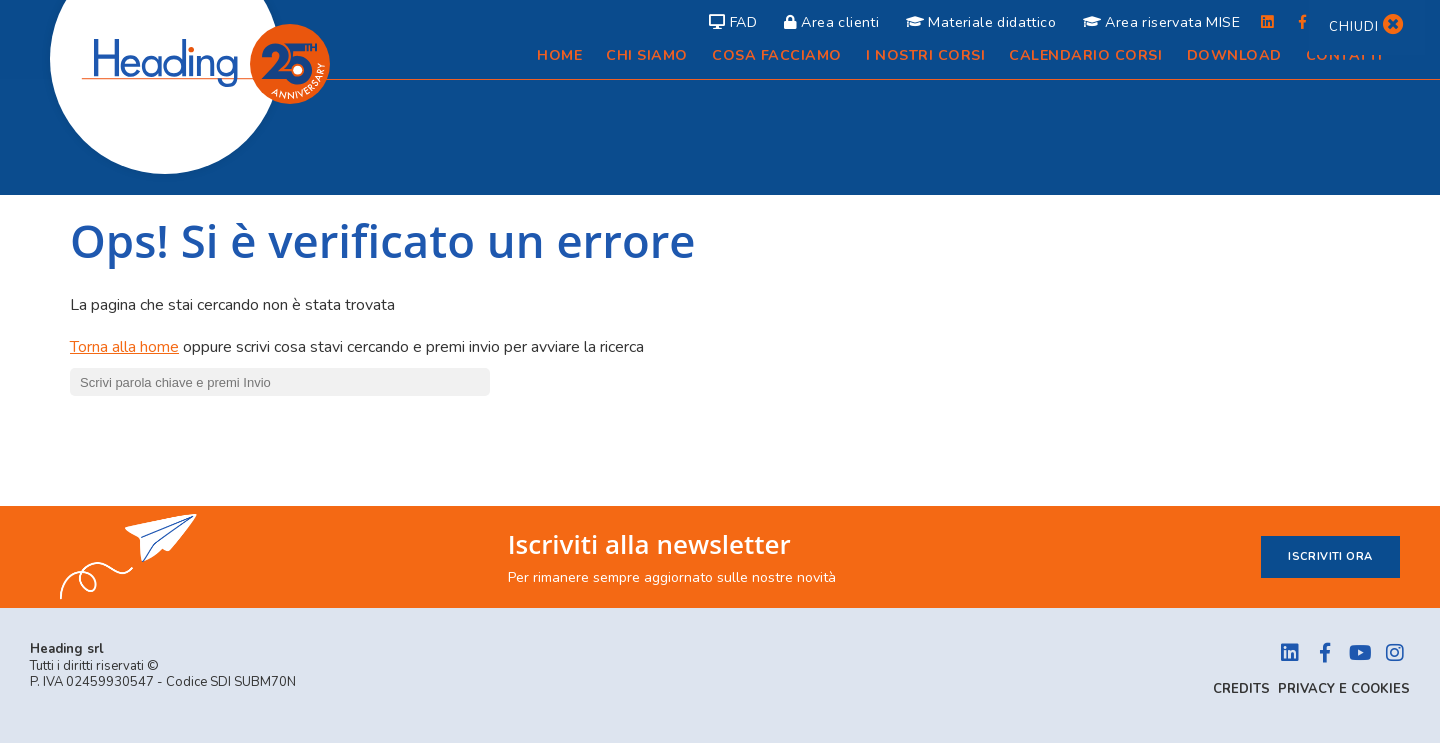 Image resolution: width=1440 pixels, height=743 pixels. What do you see at coordinates (124, 347) in the screenshot?
I see `Torna alla home` at bounding box center [124, 347].